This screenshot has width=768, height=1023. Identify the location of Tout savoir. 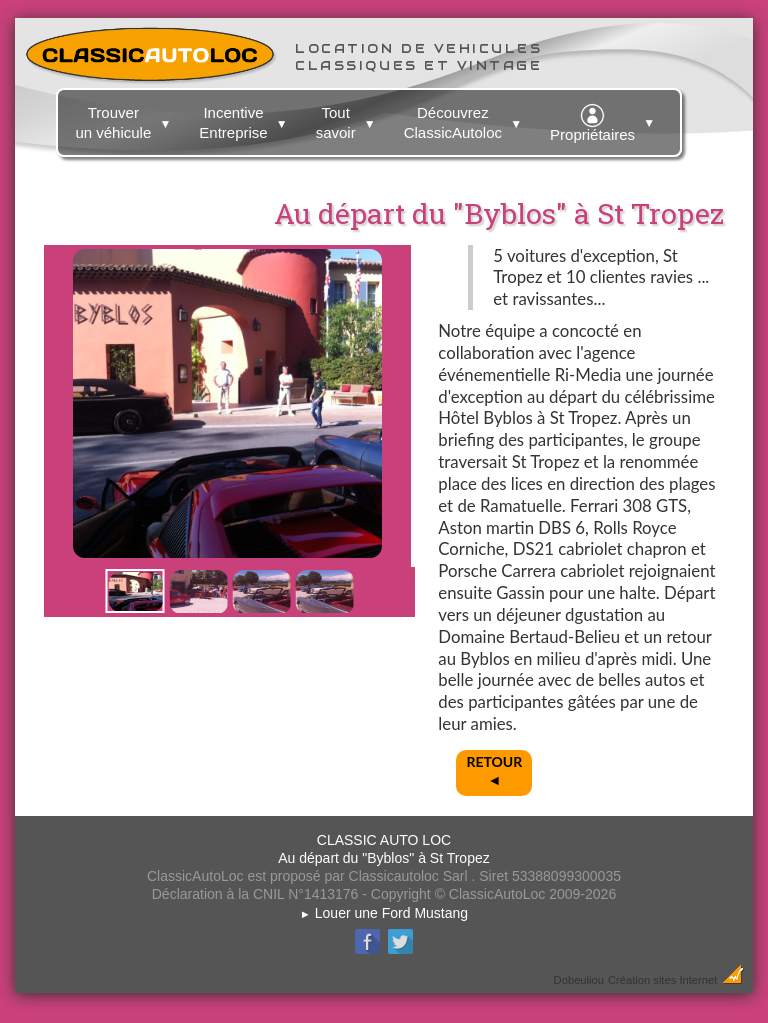
(348, 119).